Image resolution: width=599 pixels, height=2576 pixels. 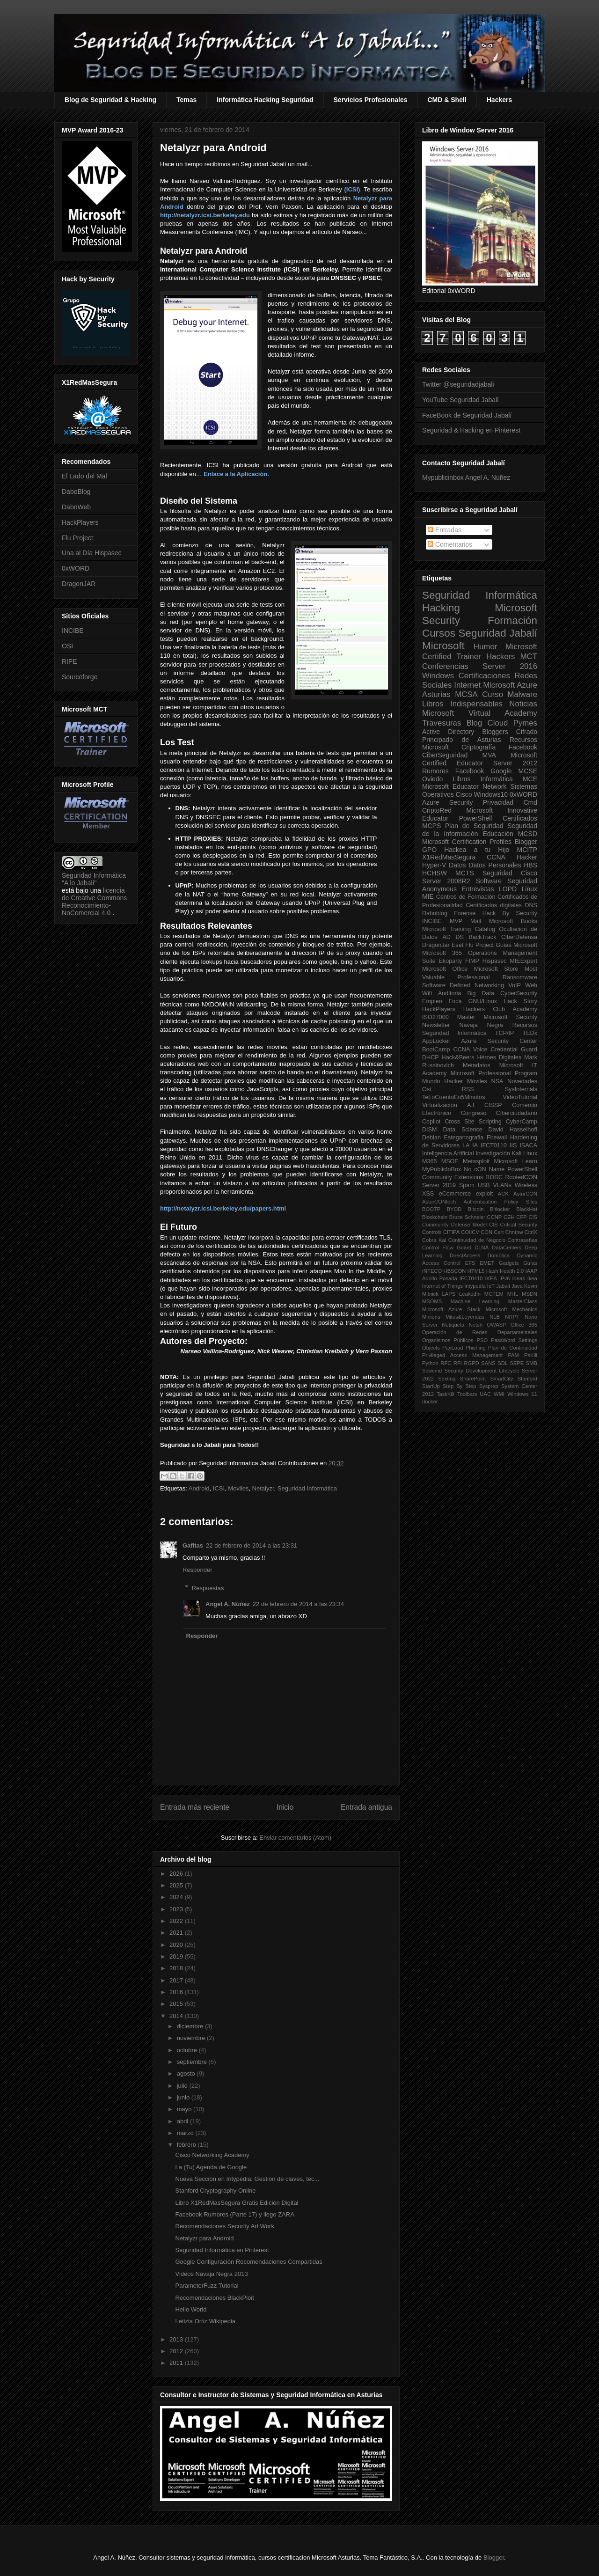 I want to click on Informática Hacking Seguridad, so click(x=265, y=99).